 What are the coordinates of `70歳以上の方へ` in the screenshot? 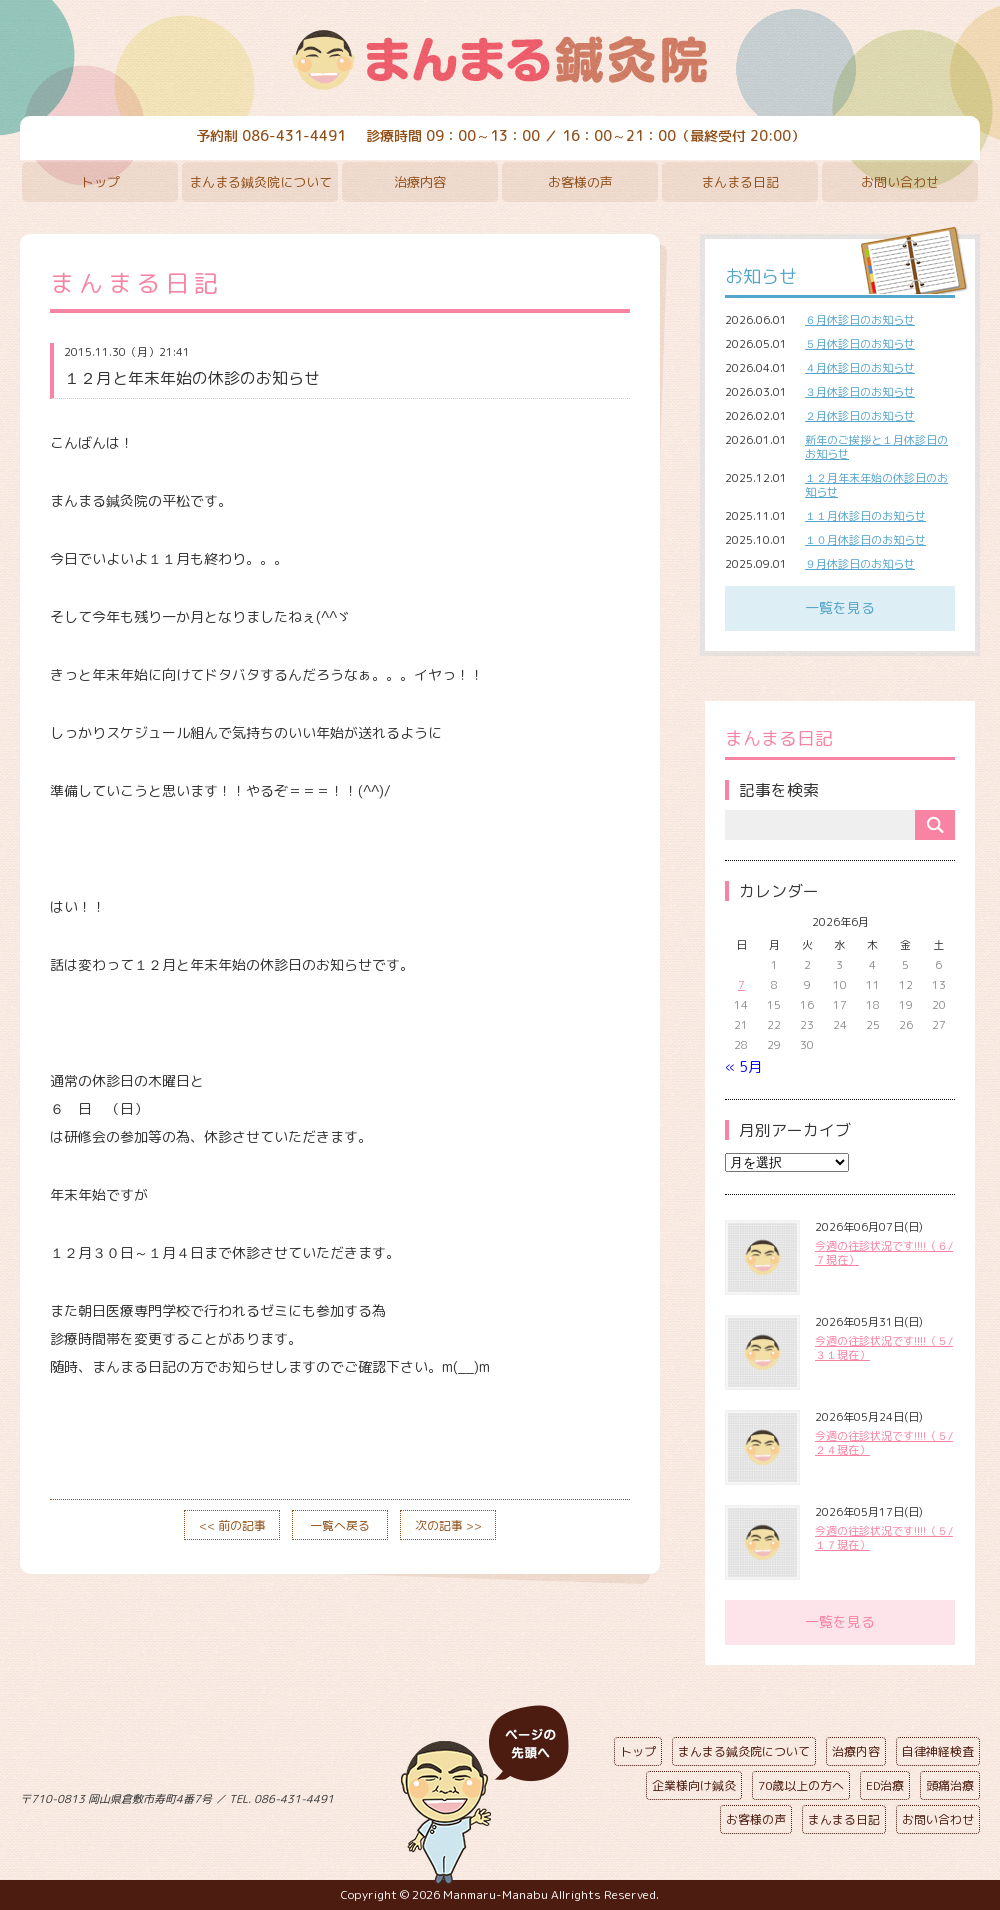 It's located at (801, 1785).